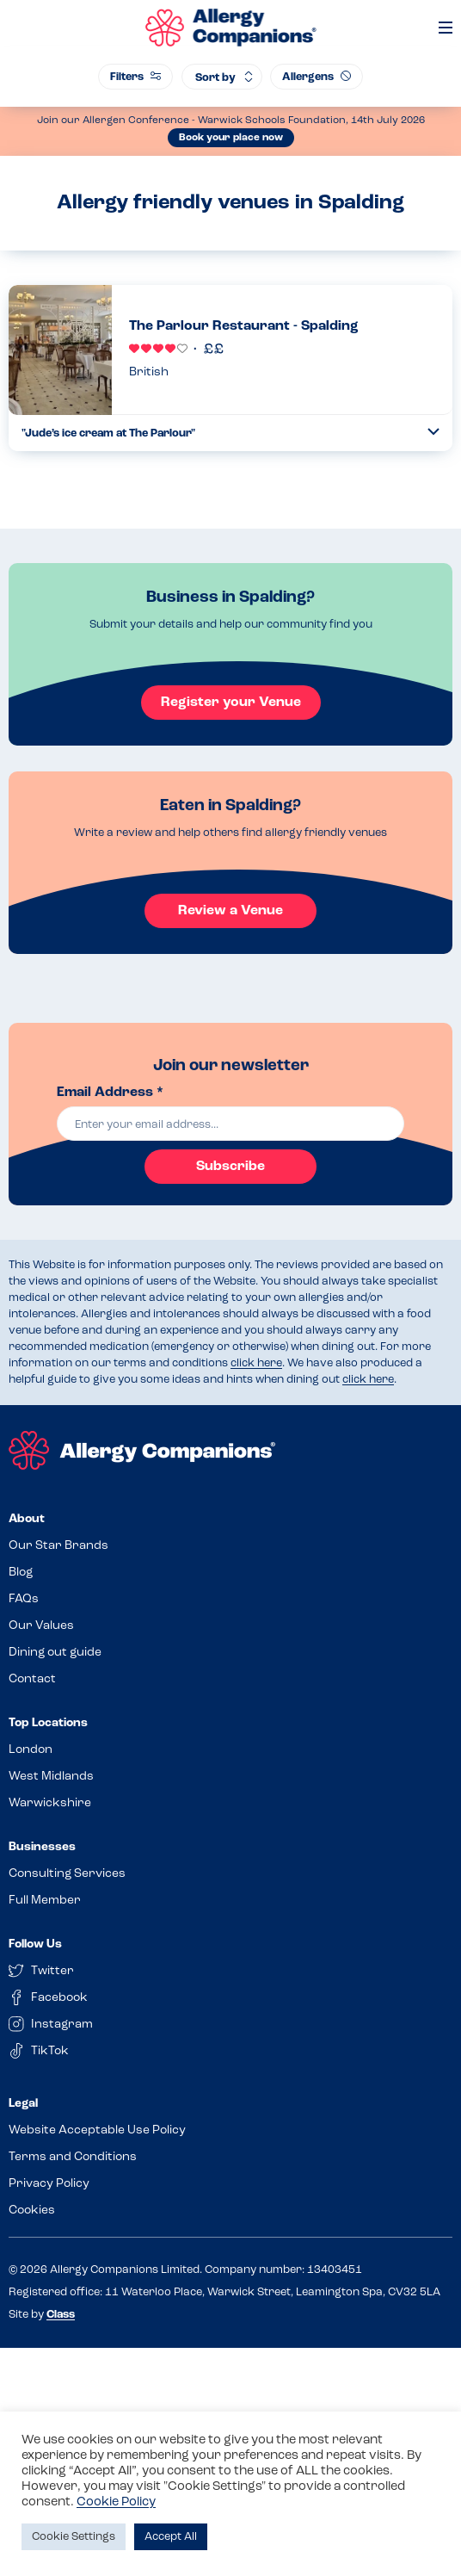 Image resolution: width=461 pixels, height=2576 pixels. I want to click on Cookie Policy, so click(116, 2502).